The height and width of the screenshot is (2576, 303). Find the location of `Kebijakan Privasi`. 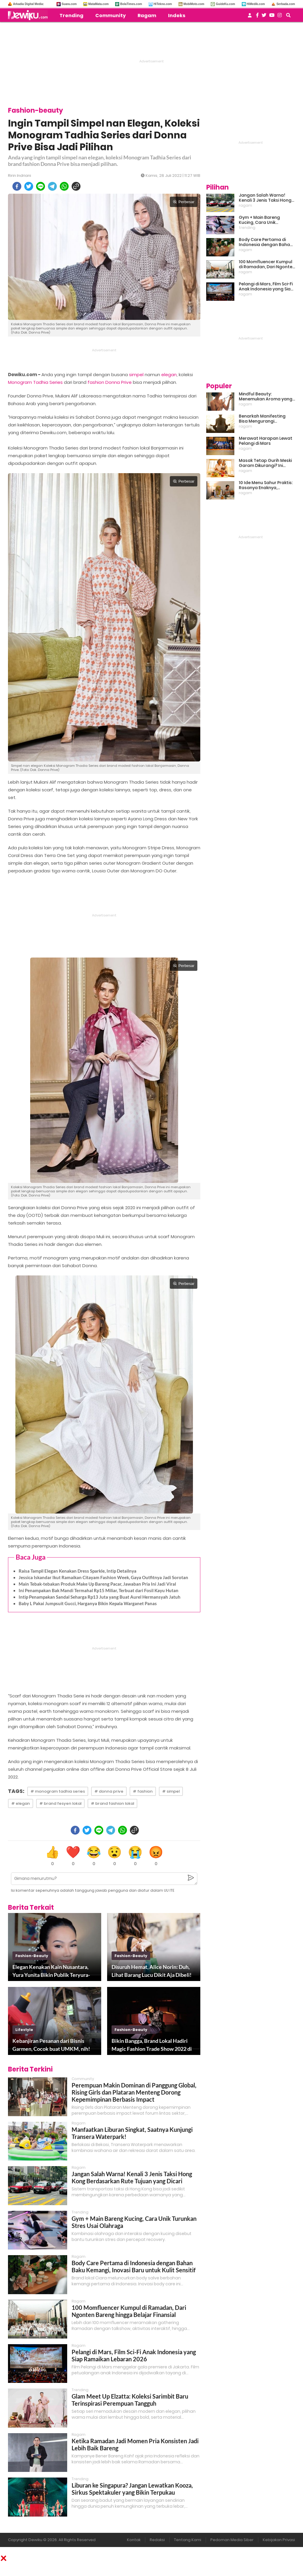

Kebijakan Privasi is located at coordinates (279, 2540).